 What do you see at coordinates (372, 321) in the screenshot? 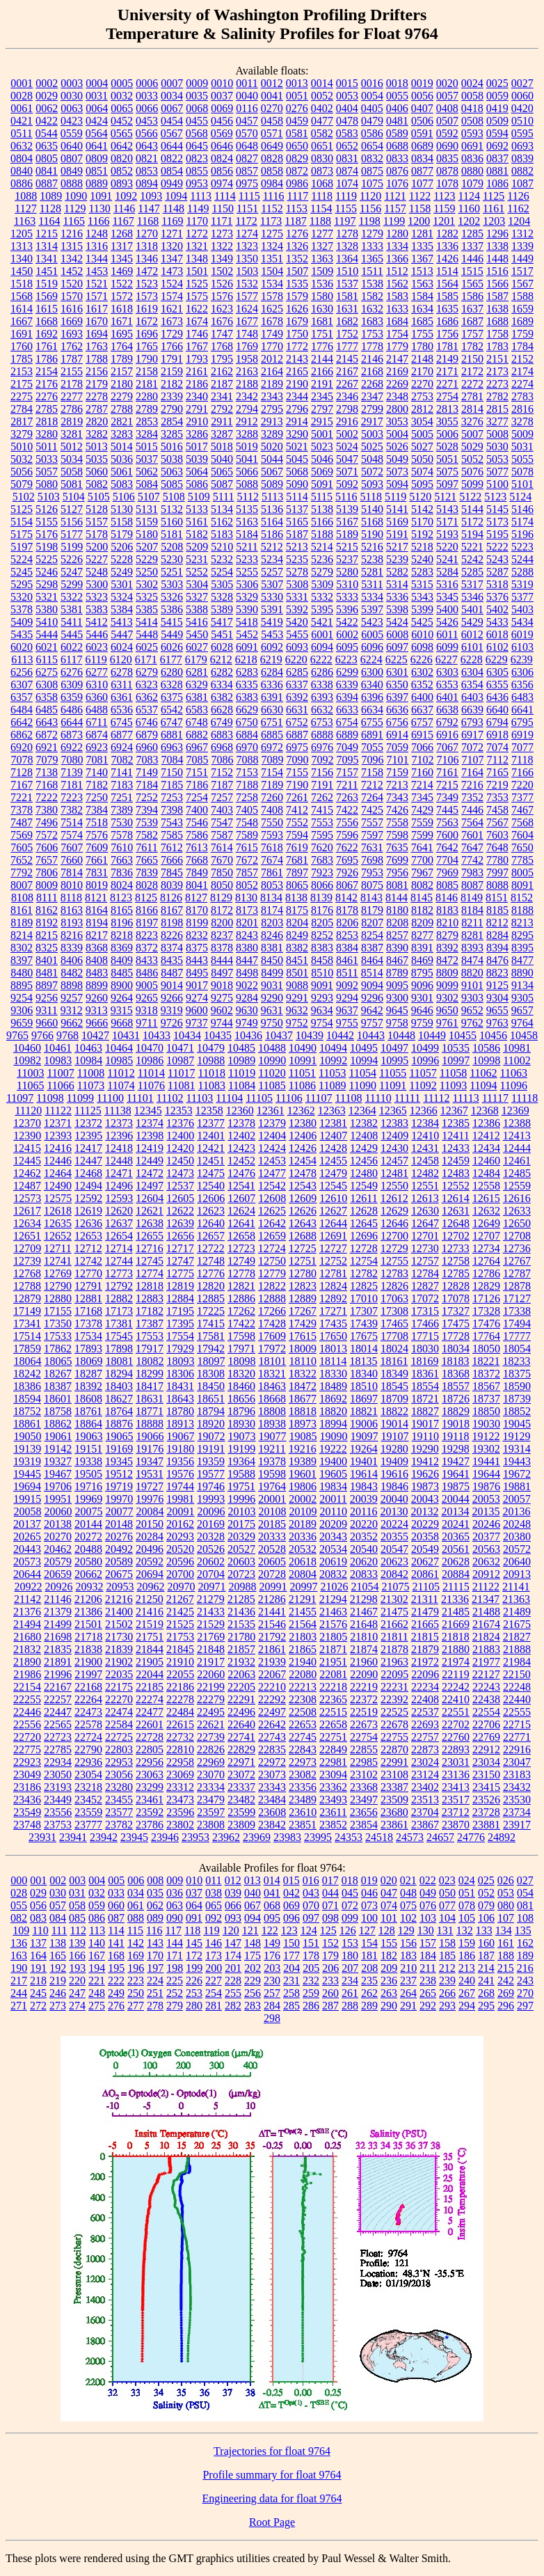
I see `1683` at bounding box center [372, 321].